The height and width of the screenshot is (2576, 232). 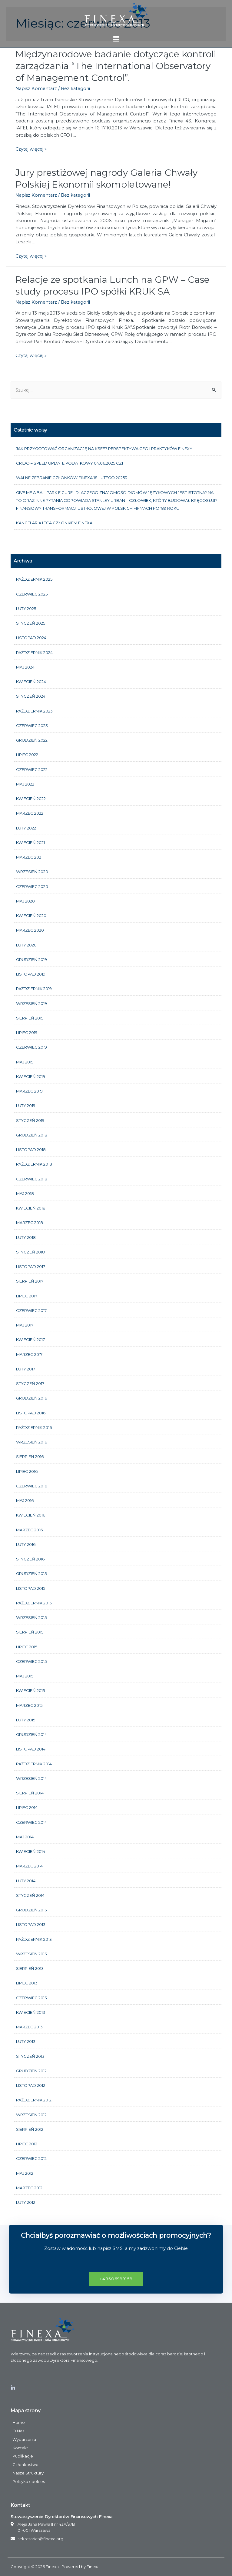 What do you see at coordinates (34, 711) in the screenshot?
I see `październik 2023` at bounding box center [34, 711].